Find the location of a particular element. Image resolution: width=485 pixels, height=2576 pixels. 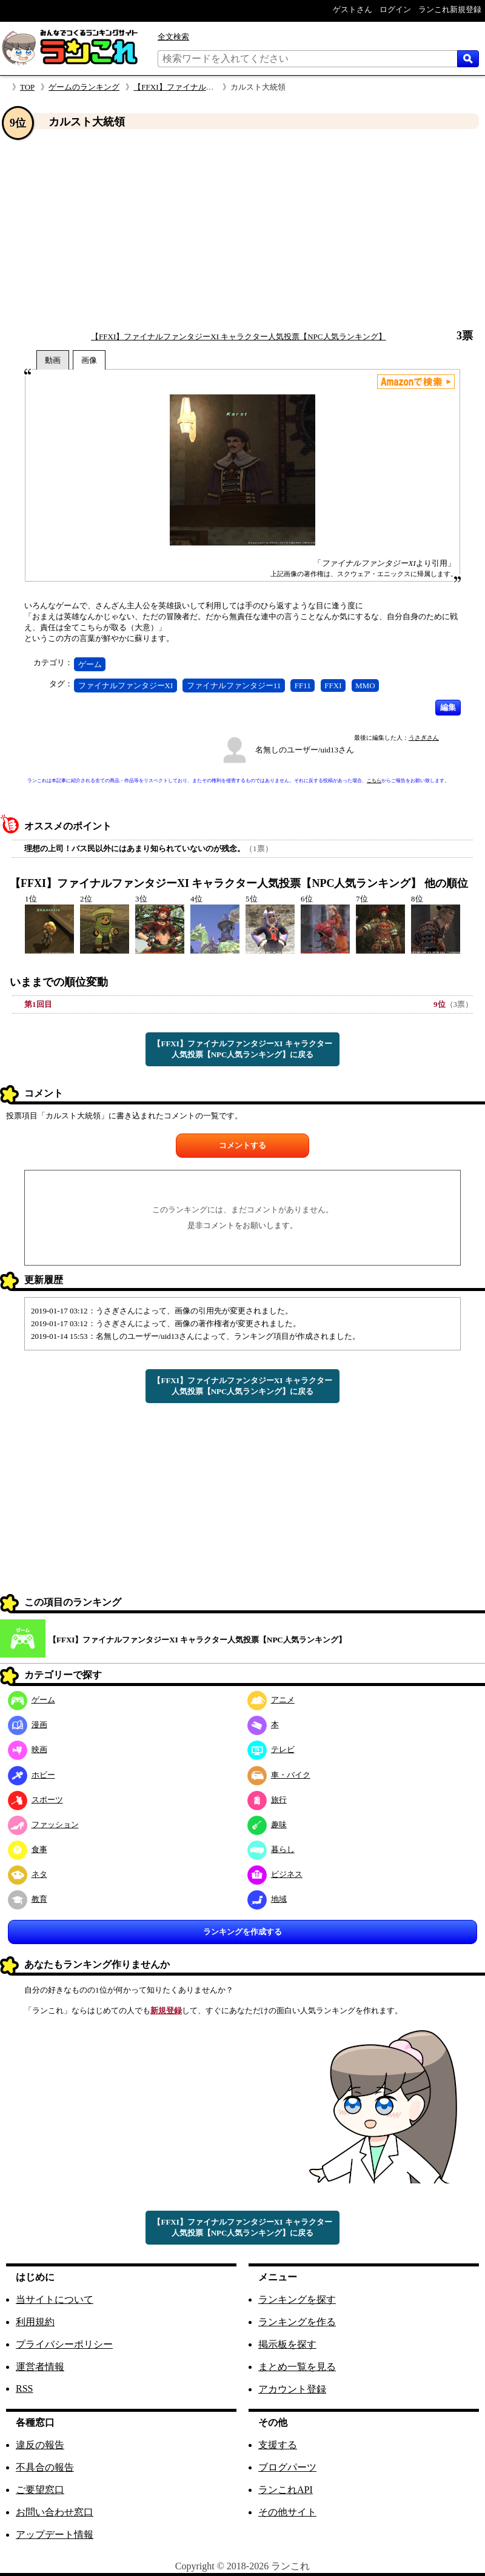

こちら is located at coordinates (374, 780).